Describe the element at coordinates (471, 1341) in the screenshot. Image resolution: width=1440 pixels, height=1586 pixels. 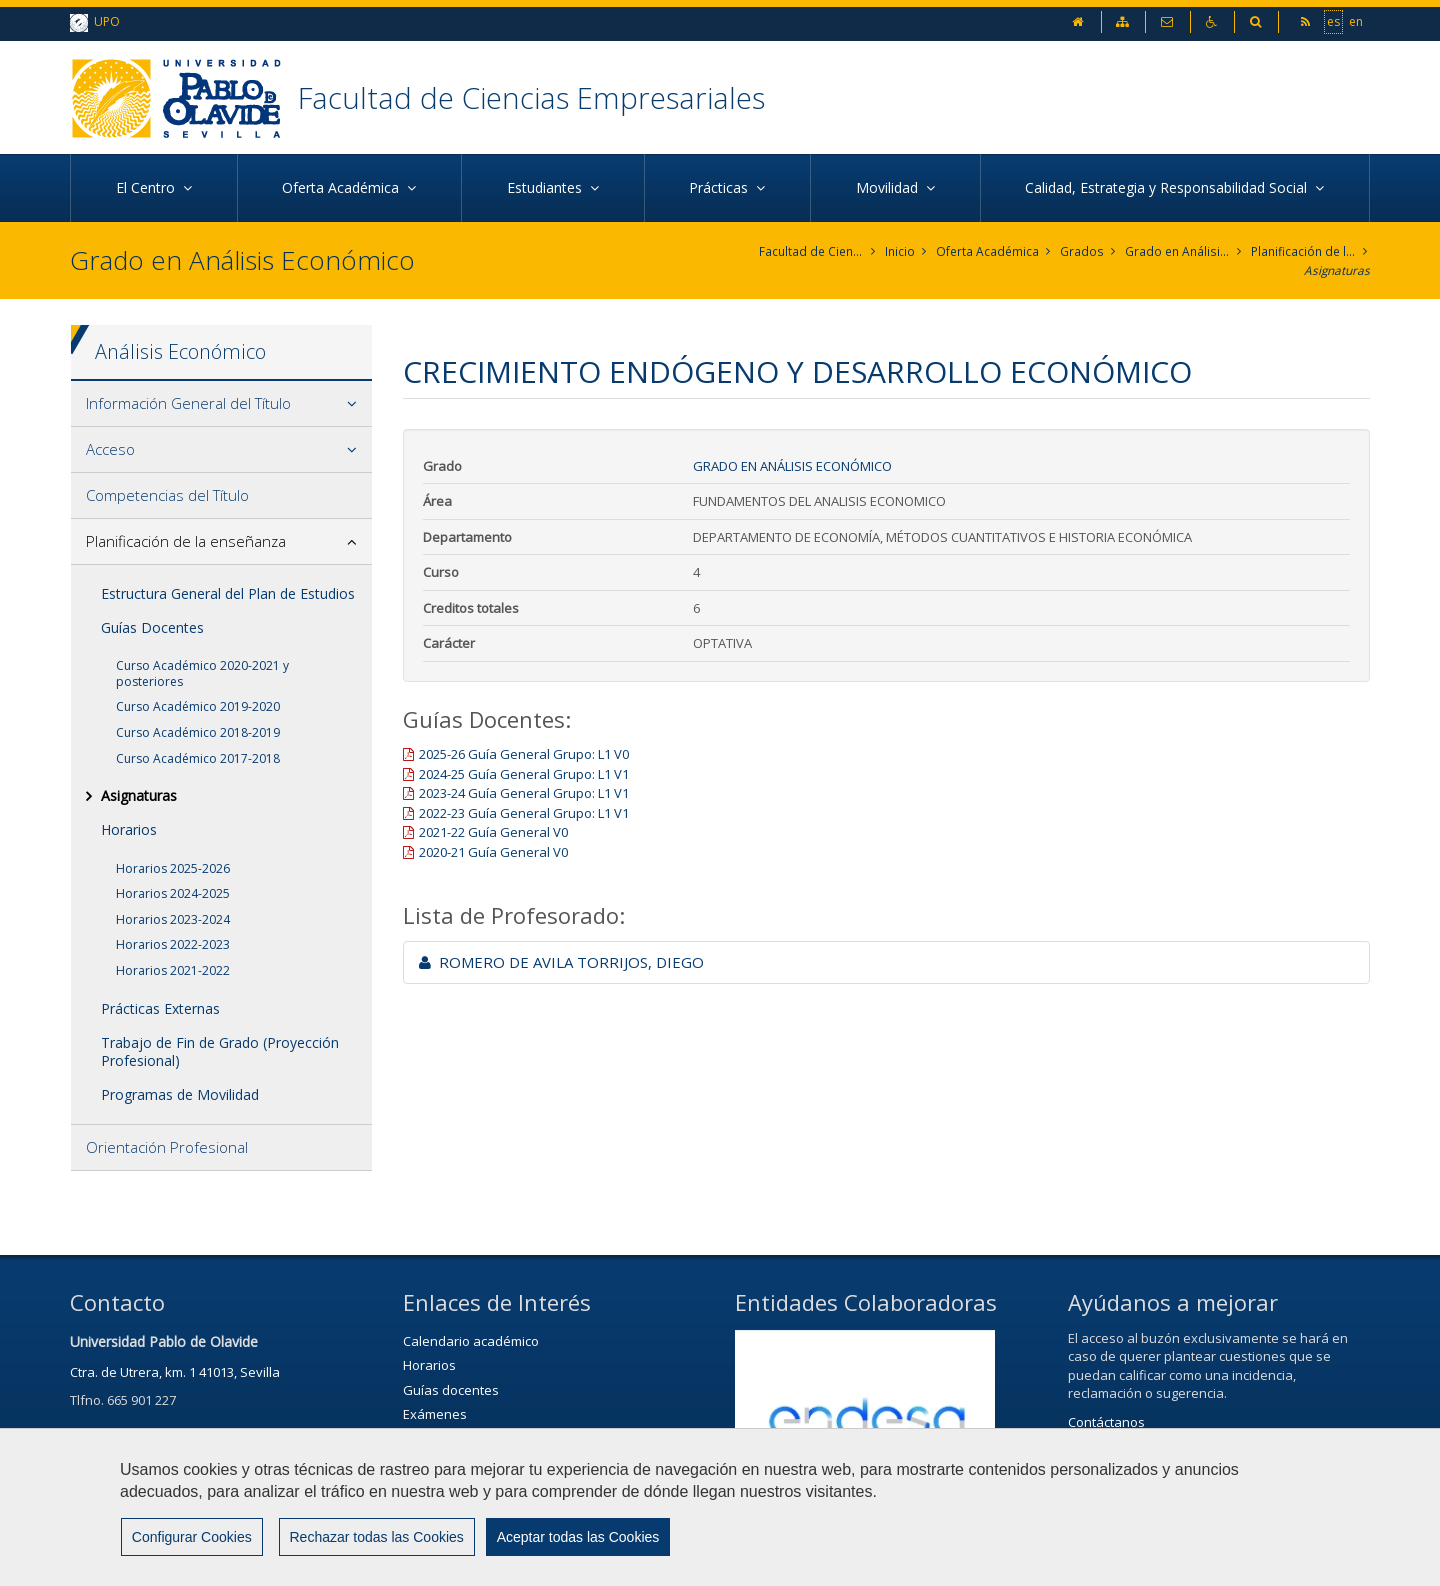
I see `Calendario académico` at that location.